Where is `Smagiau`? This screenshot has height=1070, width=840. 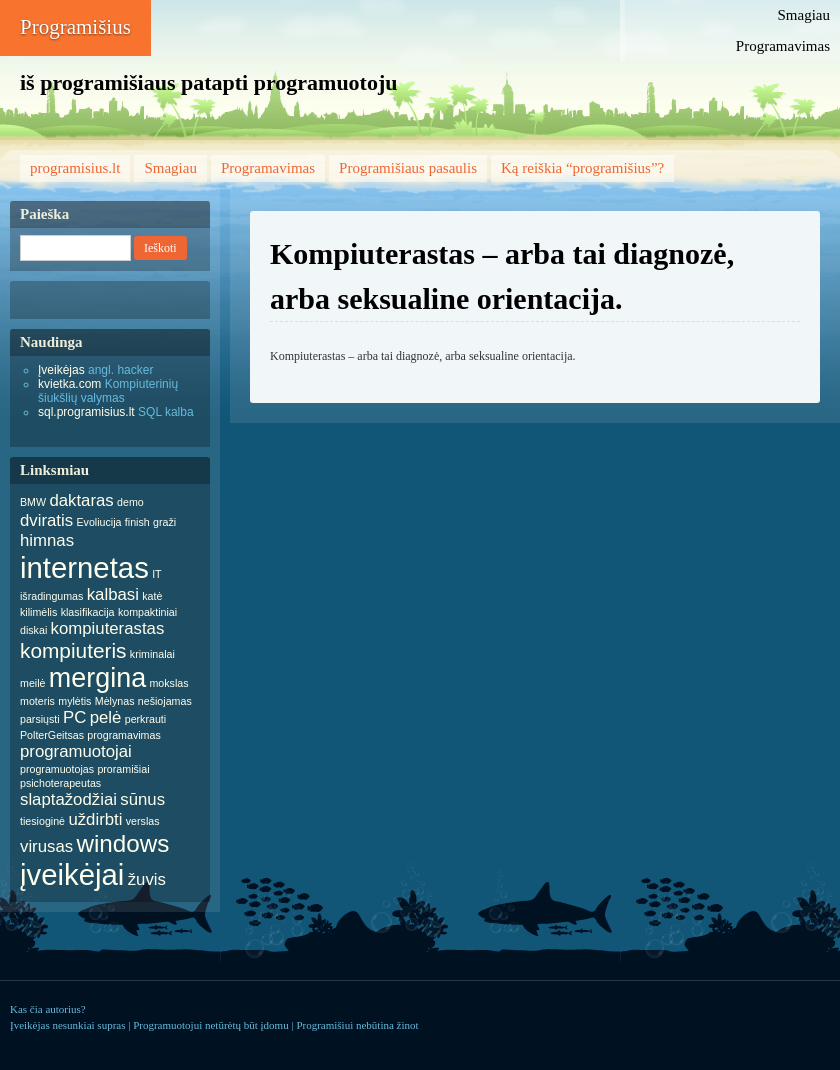 Smagiau is located at coordinates (804, 15).